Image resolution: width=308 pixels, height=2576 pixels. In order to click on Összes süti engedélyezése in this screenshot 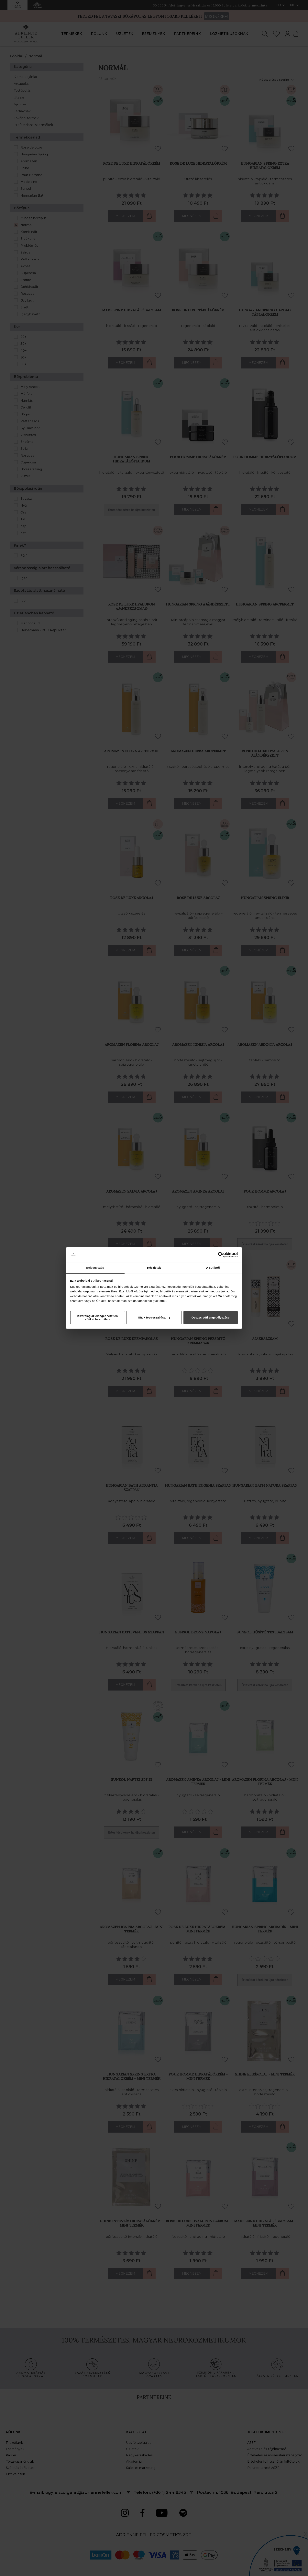, I will do `click(210, 1317)`.